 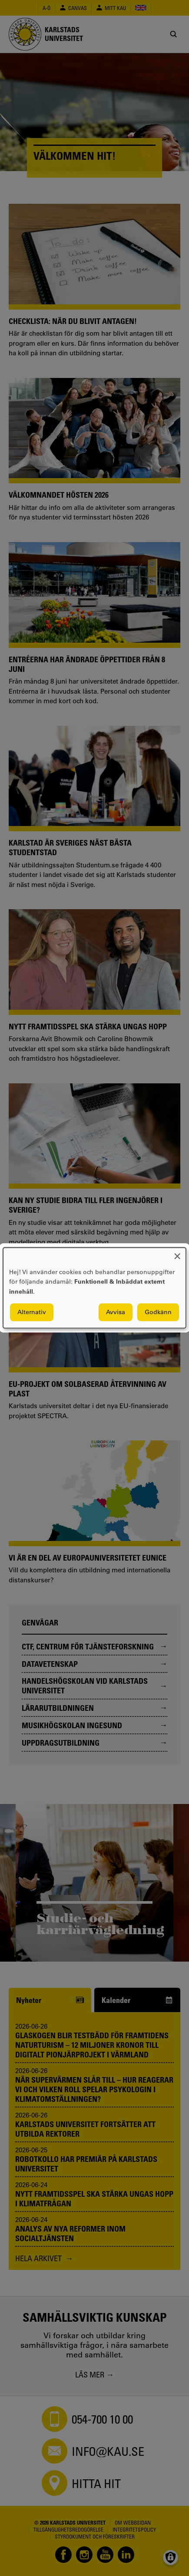 I want to click on Alternativ, so click(x=31, y=1312).